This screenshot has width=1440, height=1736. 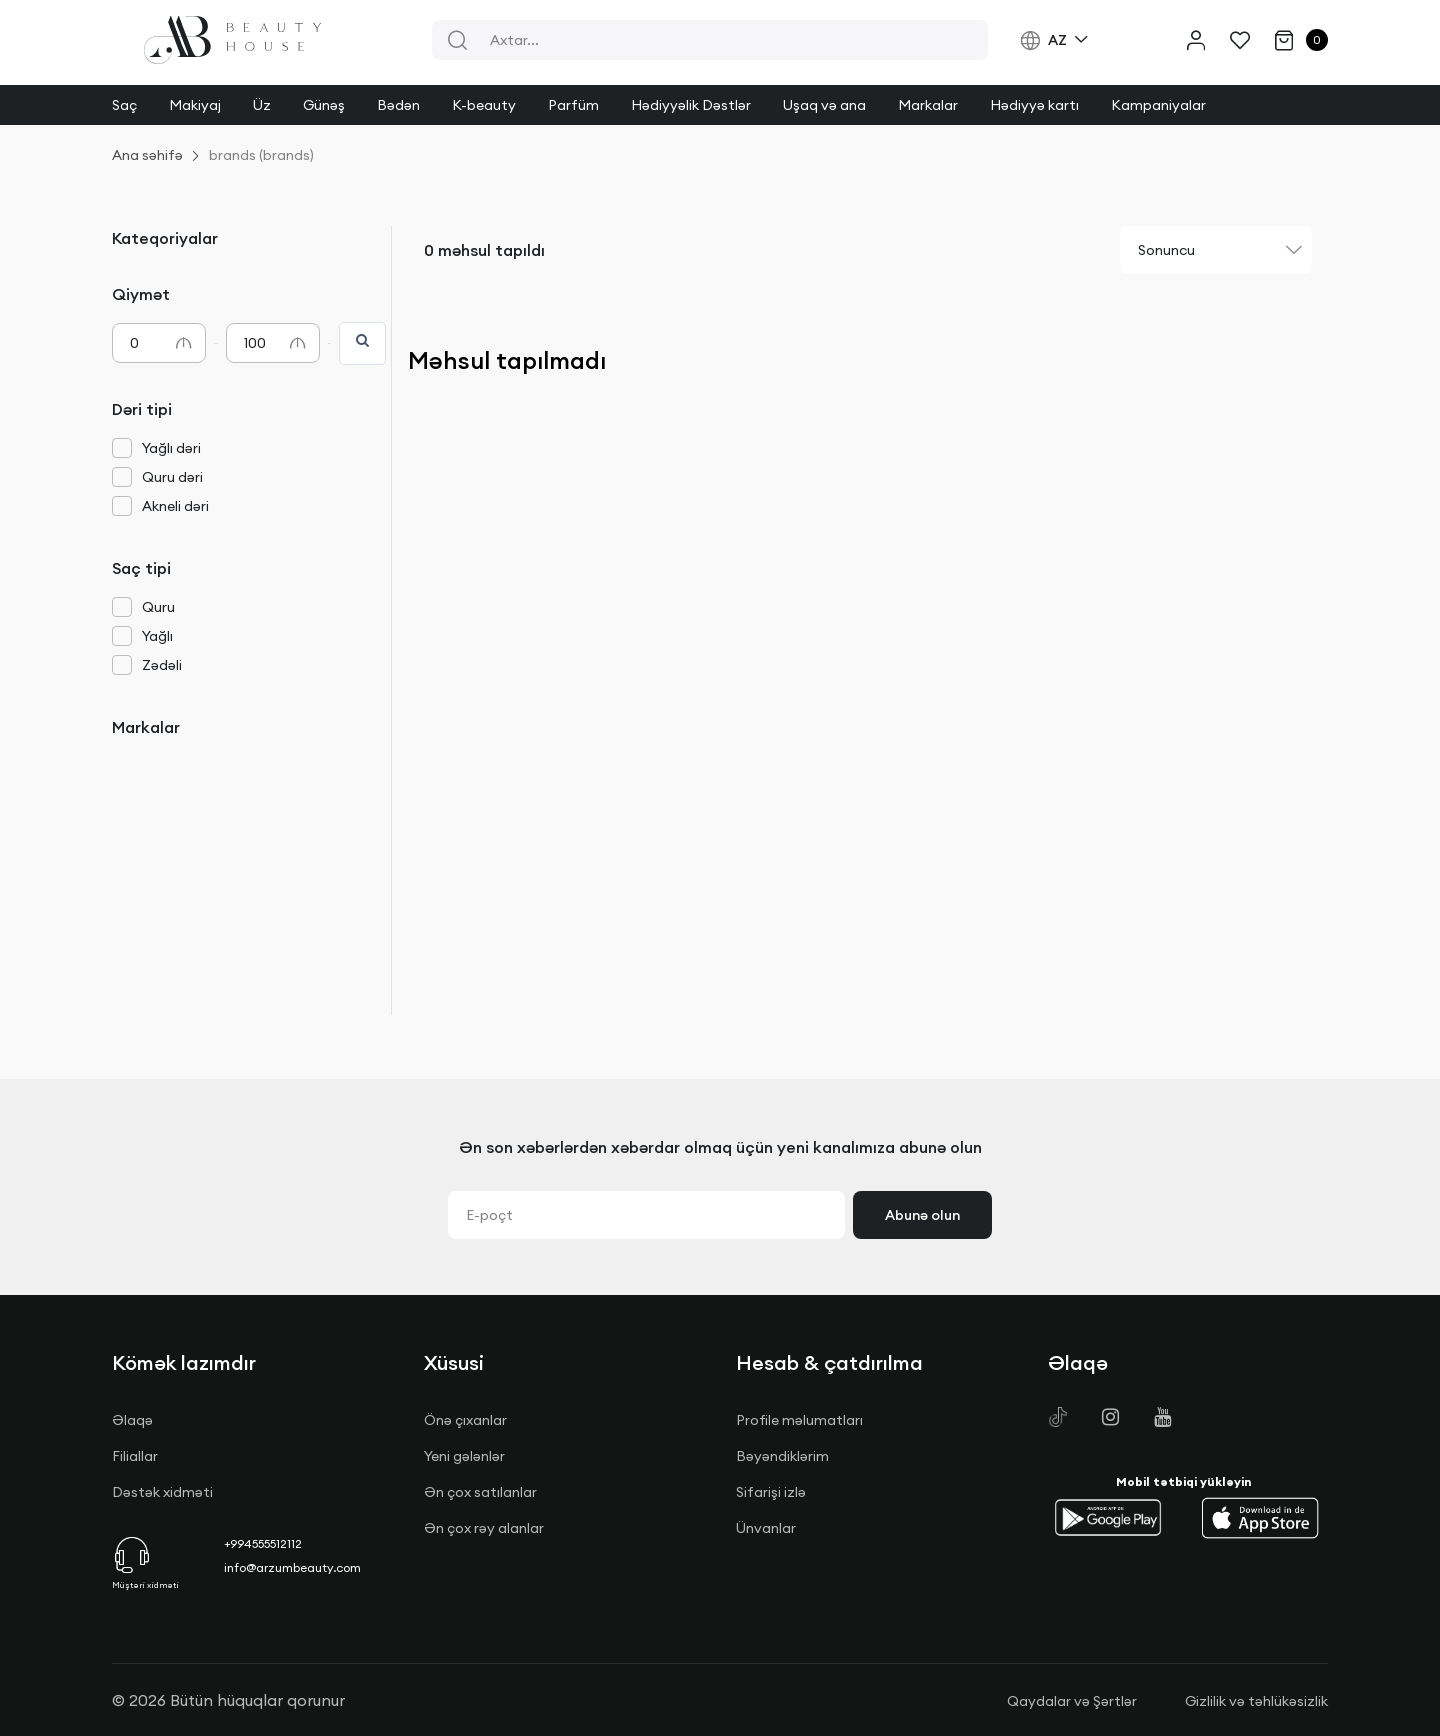 I want to click on Gizlilik və təhlükəsizlik, so click(x=1256, y=1701).